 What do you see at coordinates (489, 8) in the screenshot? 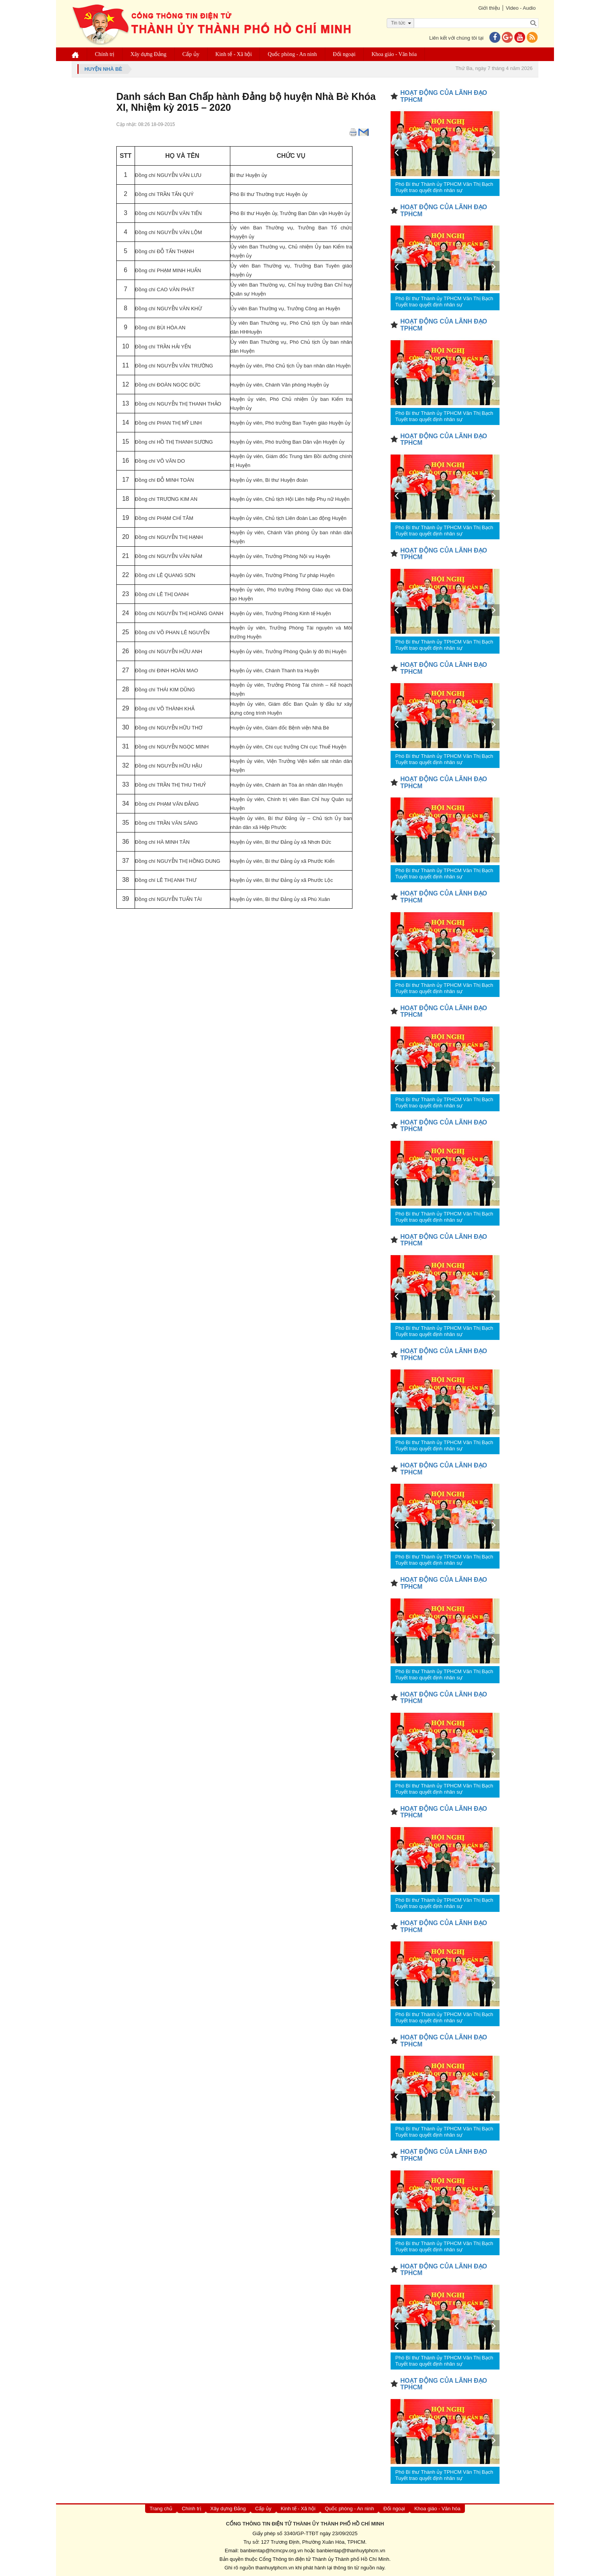
I see `Giới thiệu` at bounding box center [489, 8].